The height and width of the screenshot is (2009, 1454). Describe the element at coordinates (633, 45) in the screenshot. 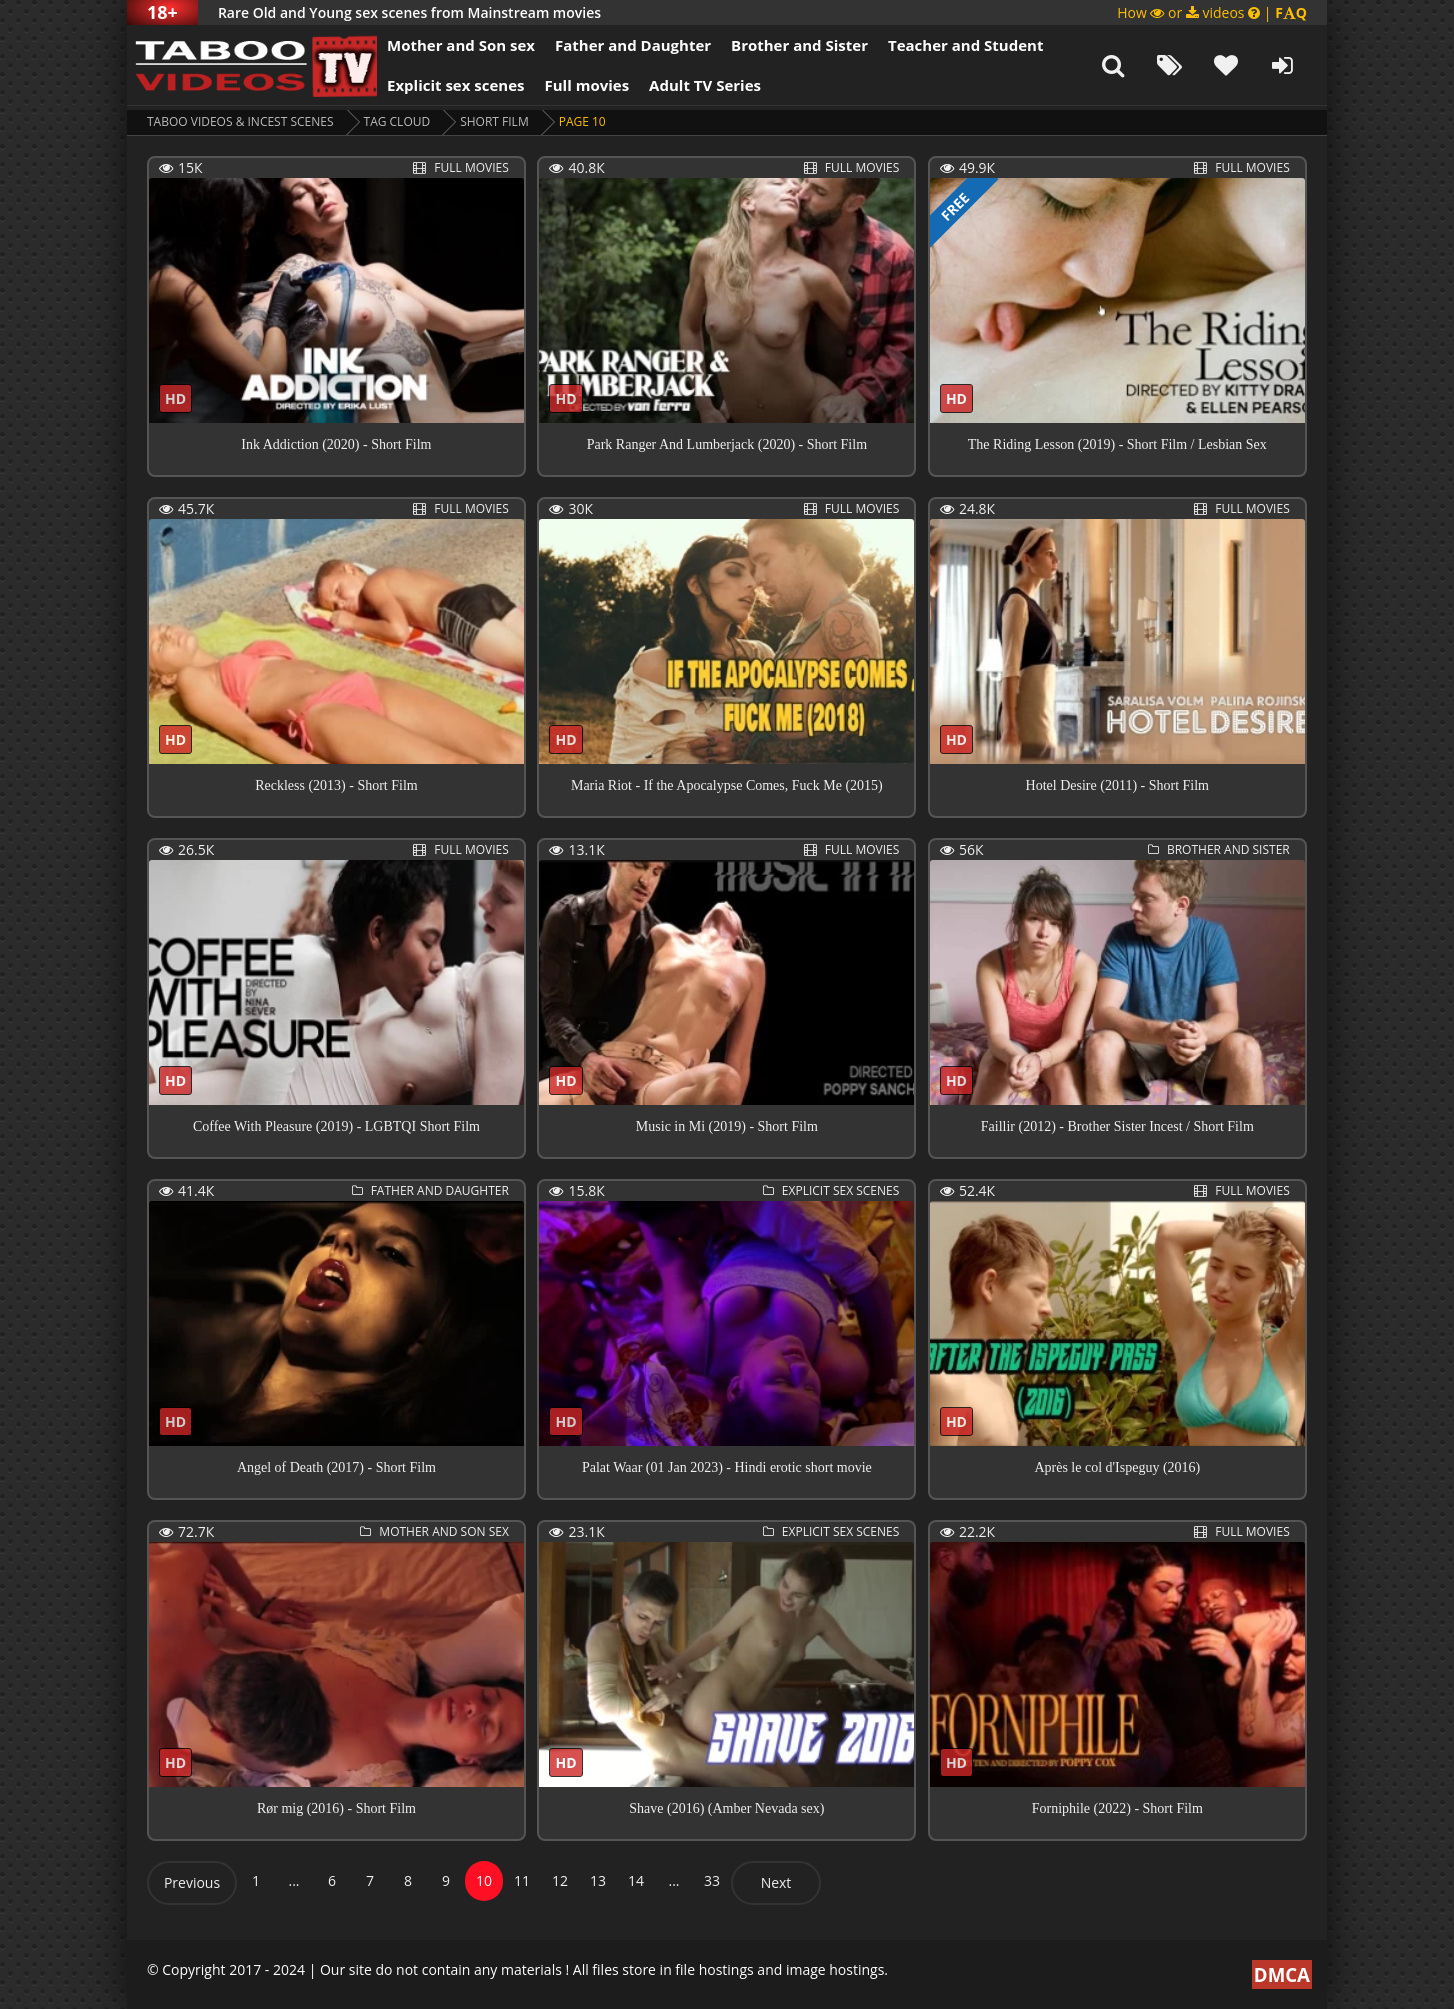

I see `Father and Daughter` at that location.